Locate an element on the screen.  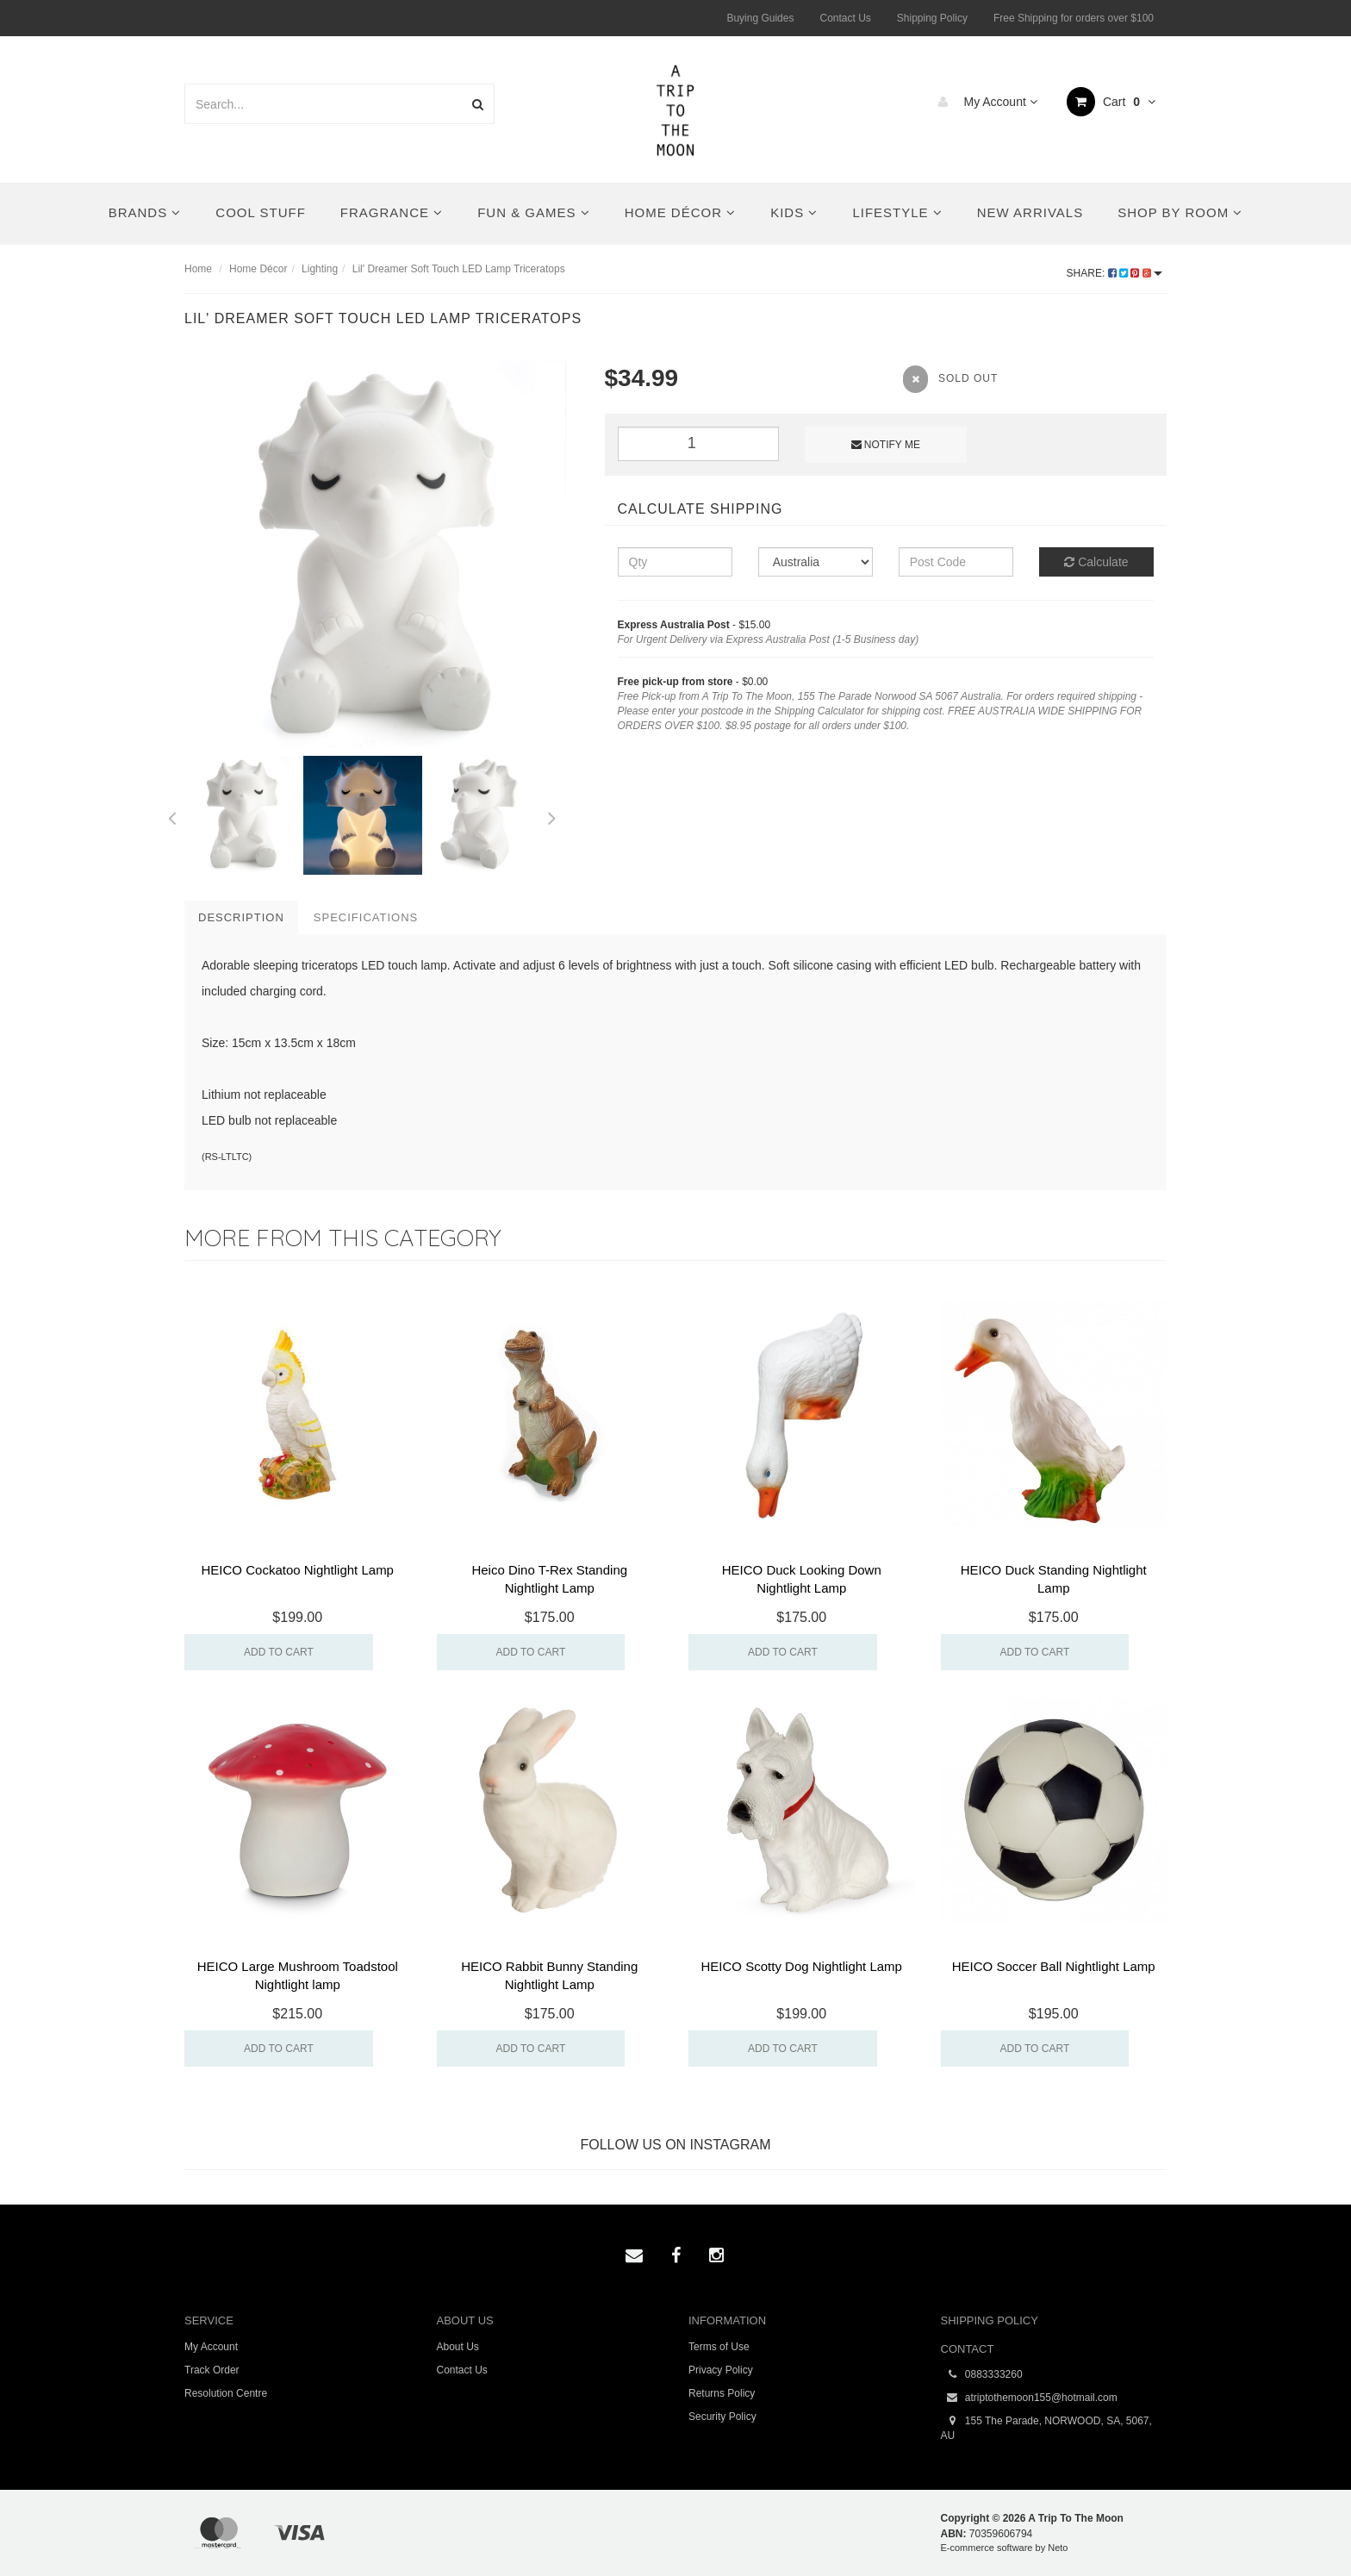
Security Policy is located at coordinates (722, 2417).